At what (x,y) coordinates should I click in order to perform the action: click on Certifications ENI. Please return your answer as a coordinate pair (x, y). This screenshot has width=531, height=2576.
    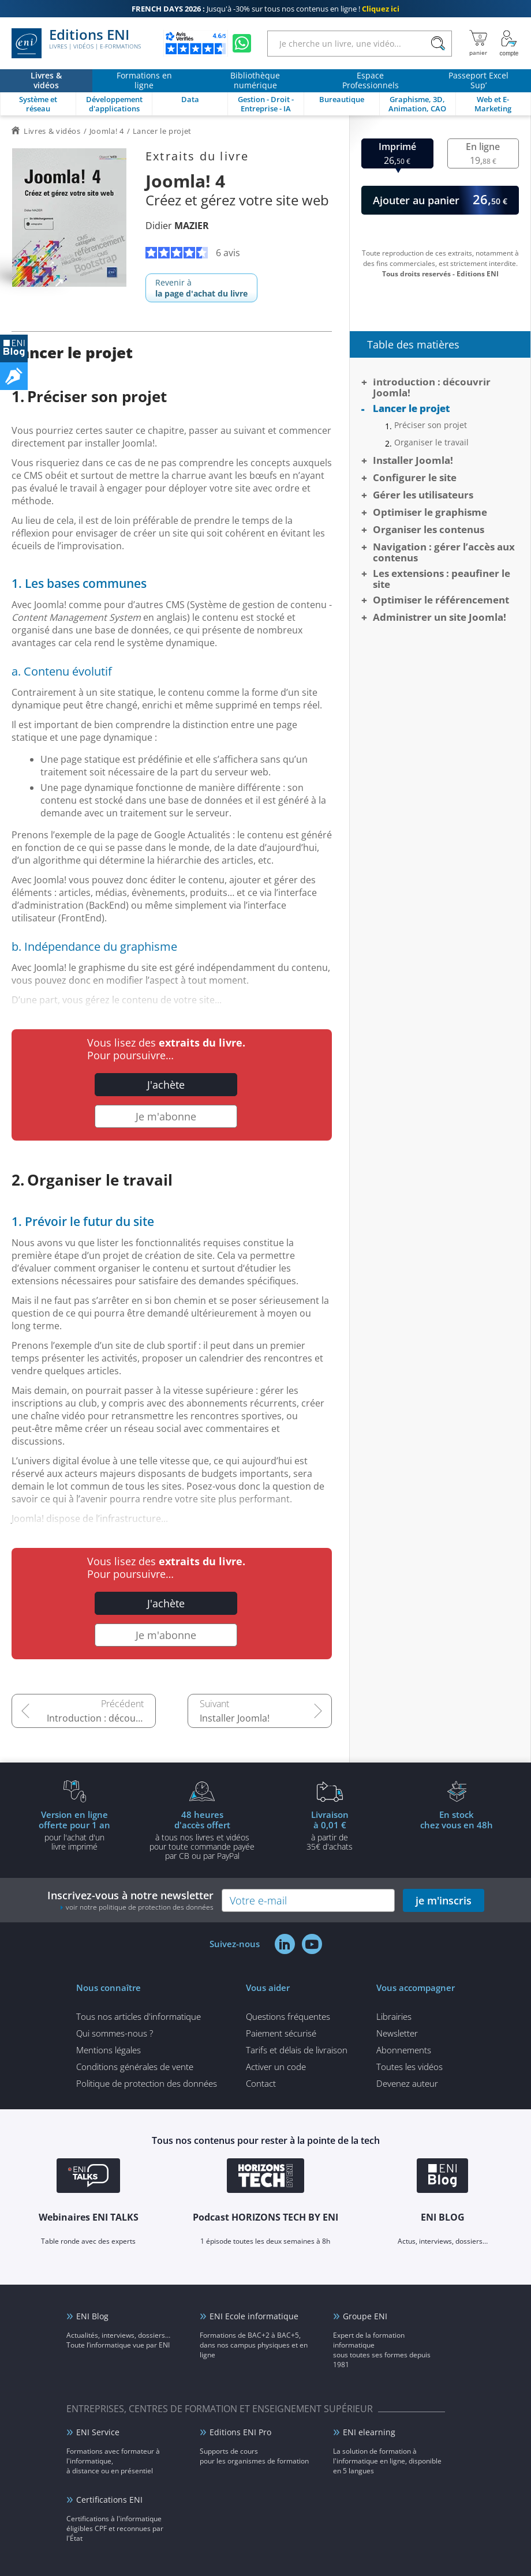
    Looking at the image, I should click on (109, 2499).